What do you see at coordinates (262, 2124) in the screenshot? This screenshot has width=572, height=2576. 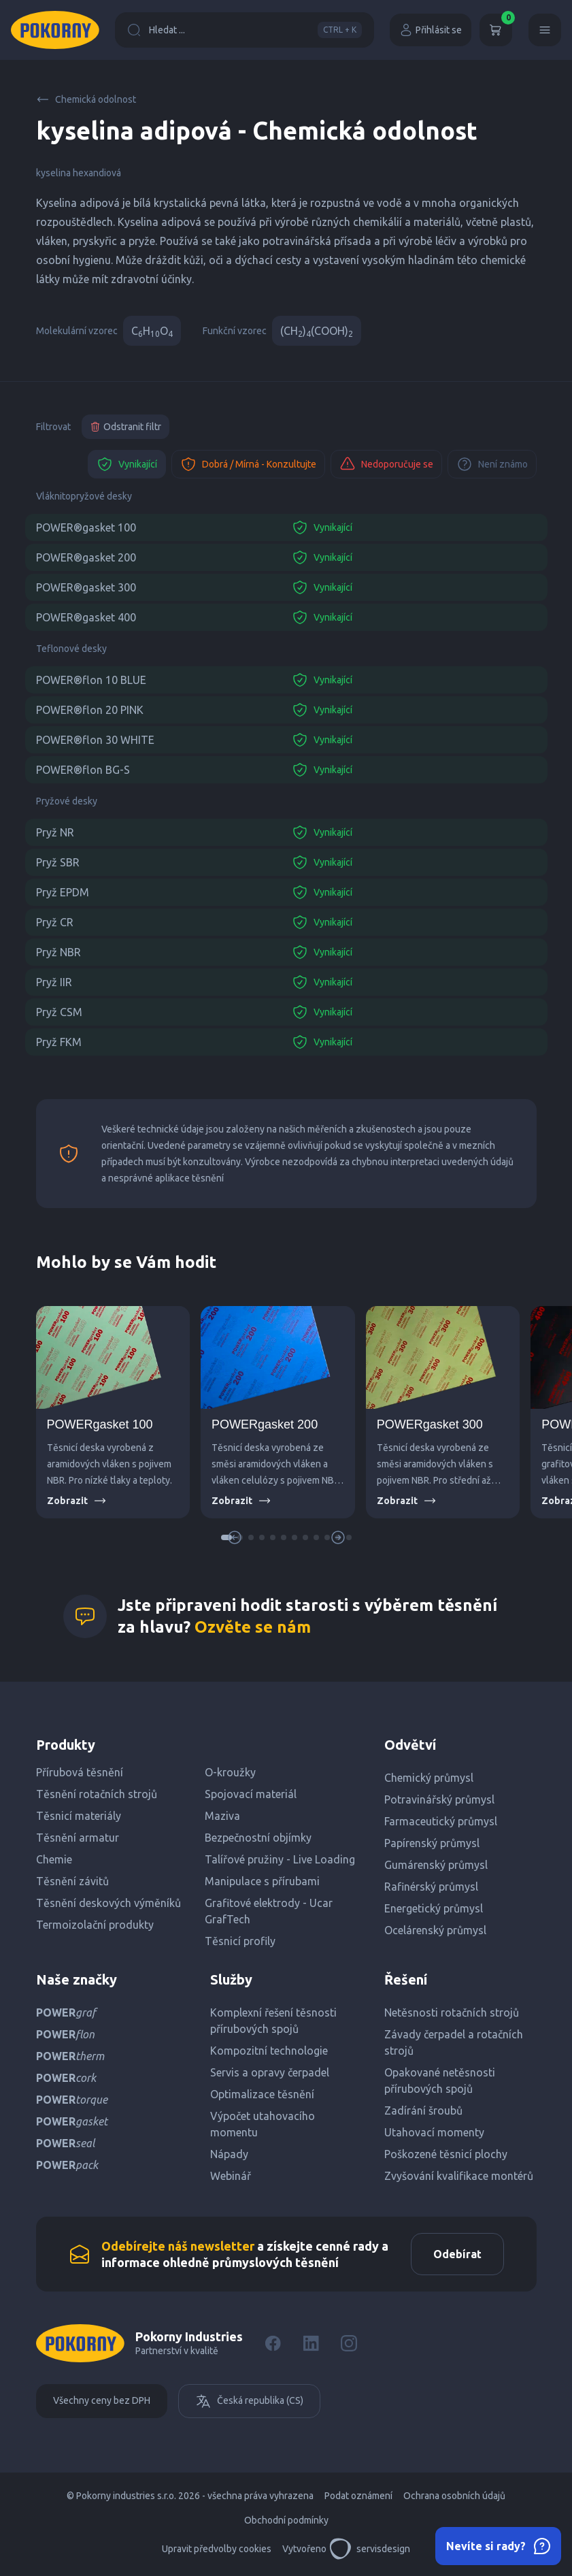 I see `Výpočet utahovacího momentu` at bounding box center [262, 2124].